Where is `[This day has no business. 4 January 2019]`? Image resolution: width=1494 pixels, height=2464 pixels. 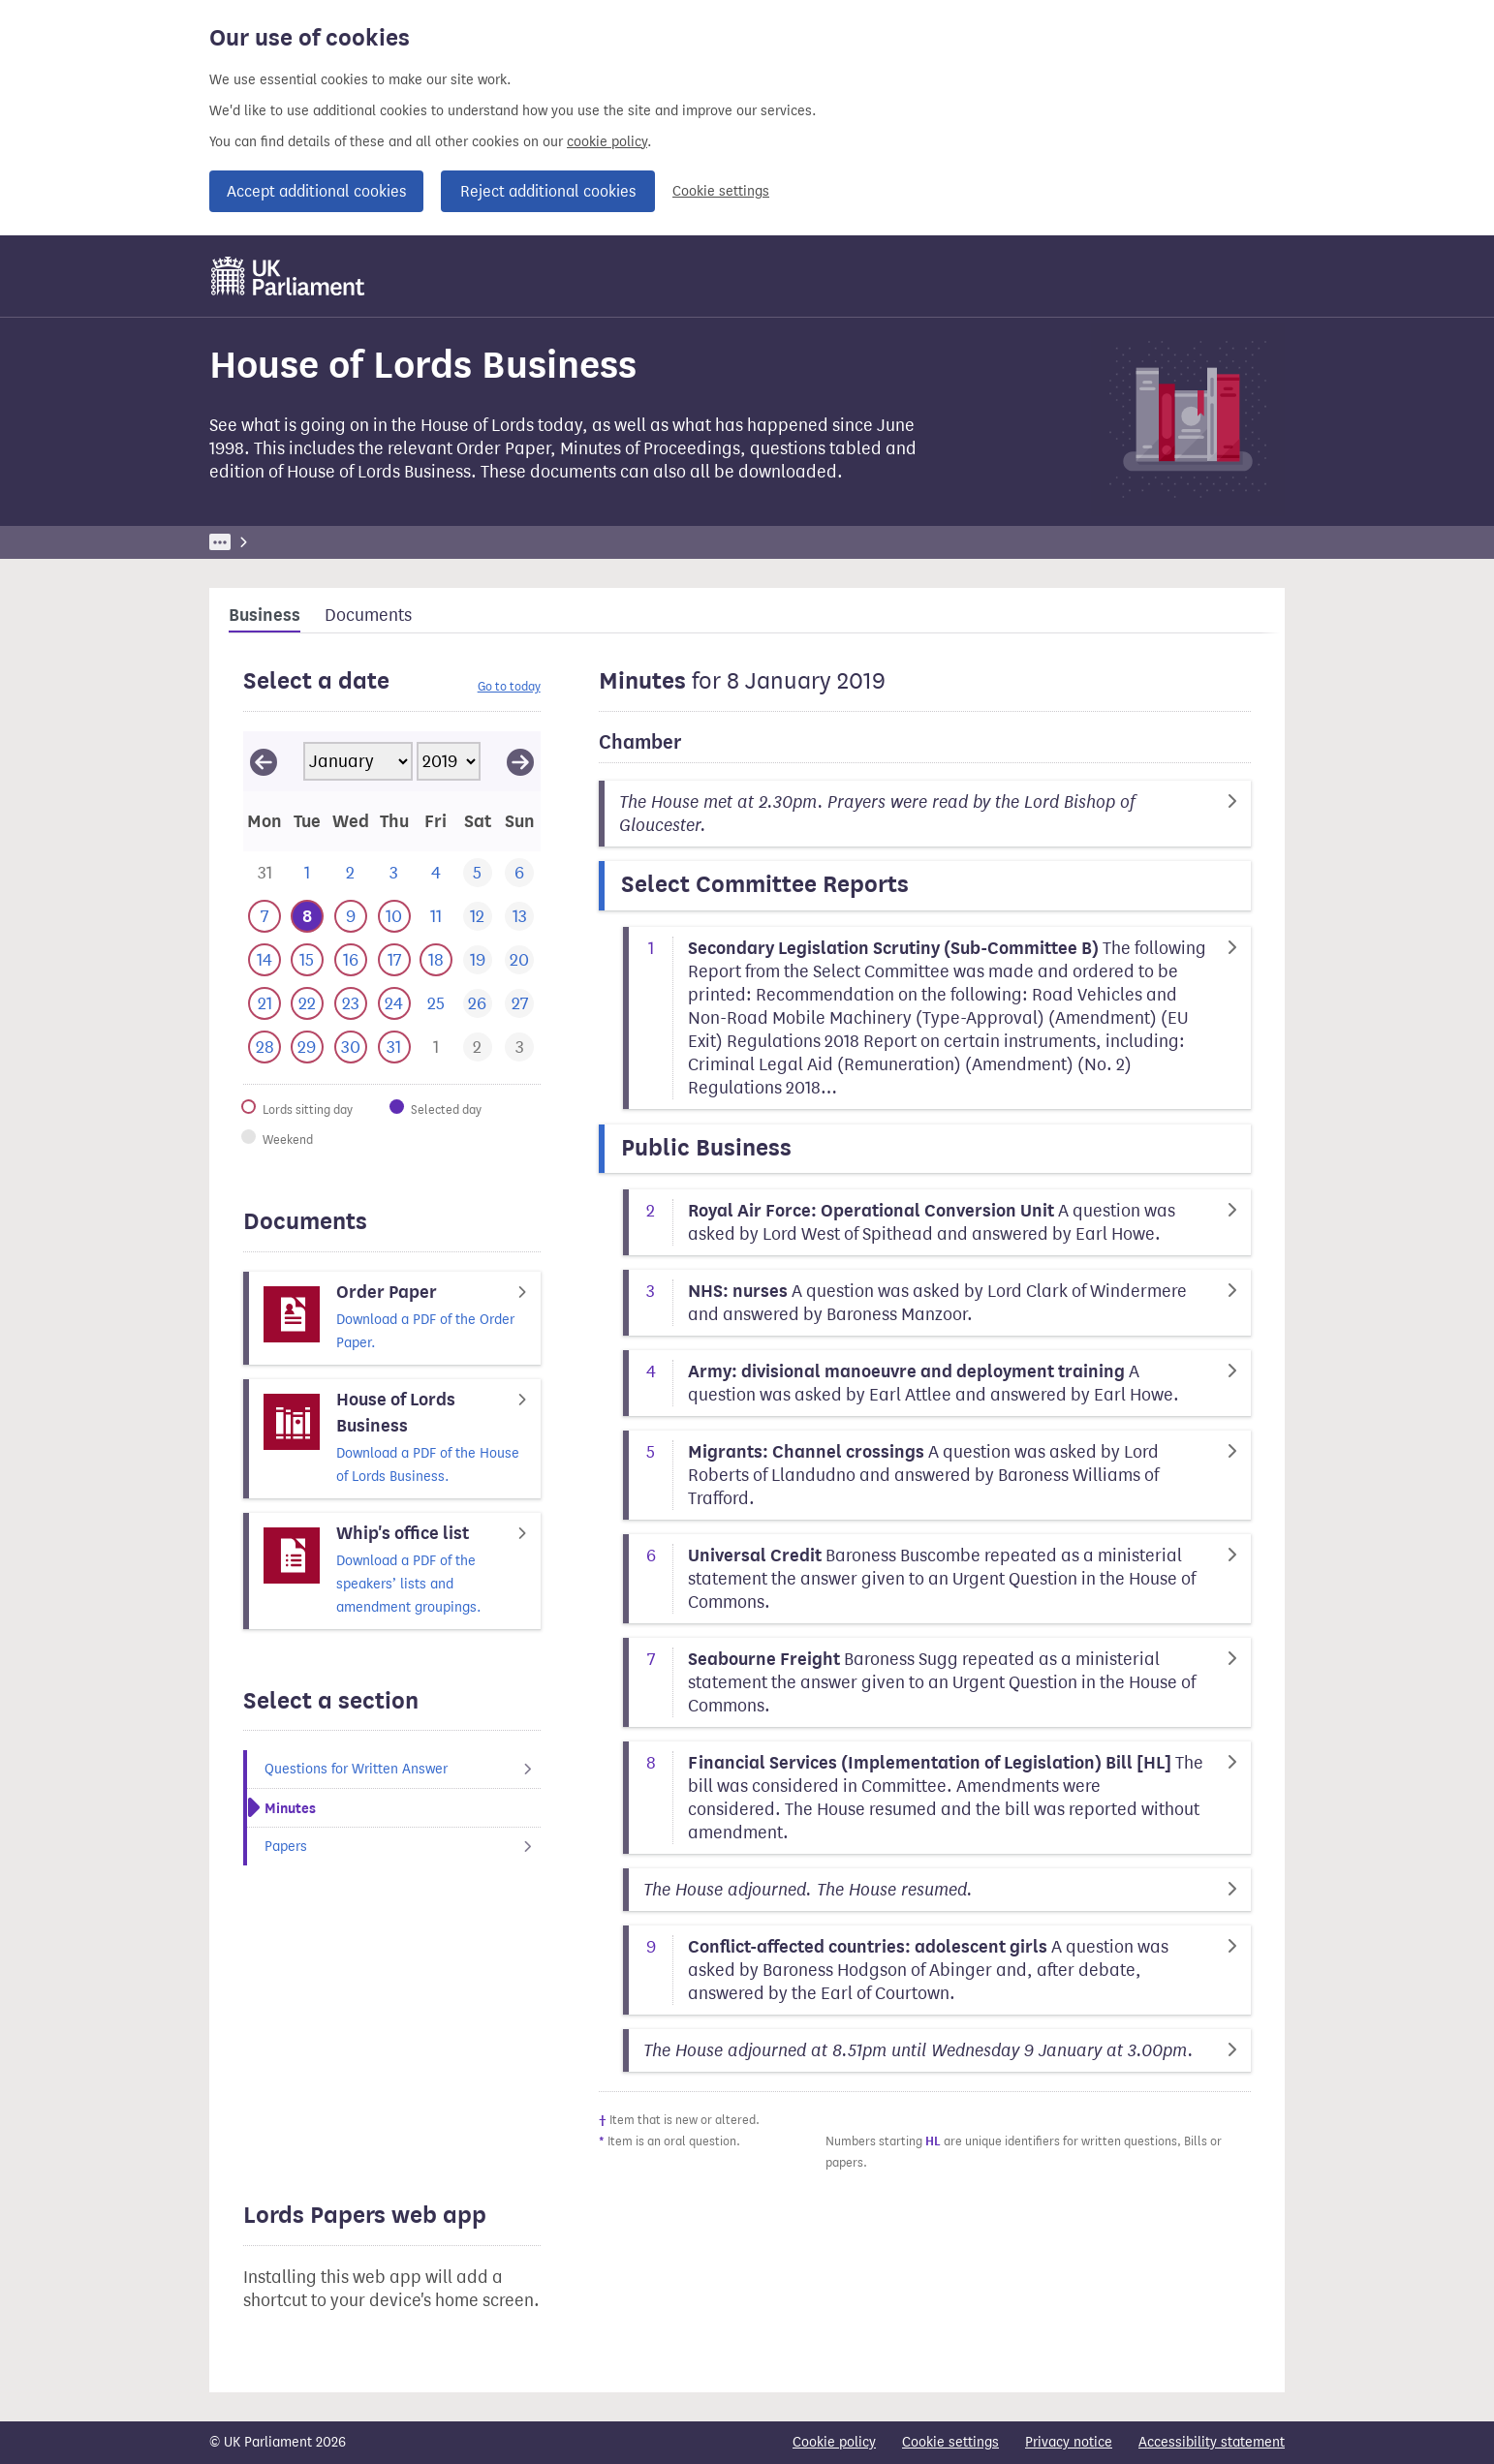 [This day has no business. 4 January 2019] is located at coordinates (435, 873).